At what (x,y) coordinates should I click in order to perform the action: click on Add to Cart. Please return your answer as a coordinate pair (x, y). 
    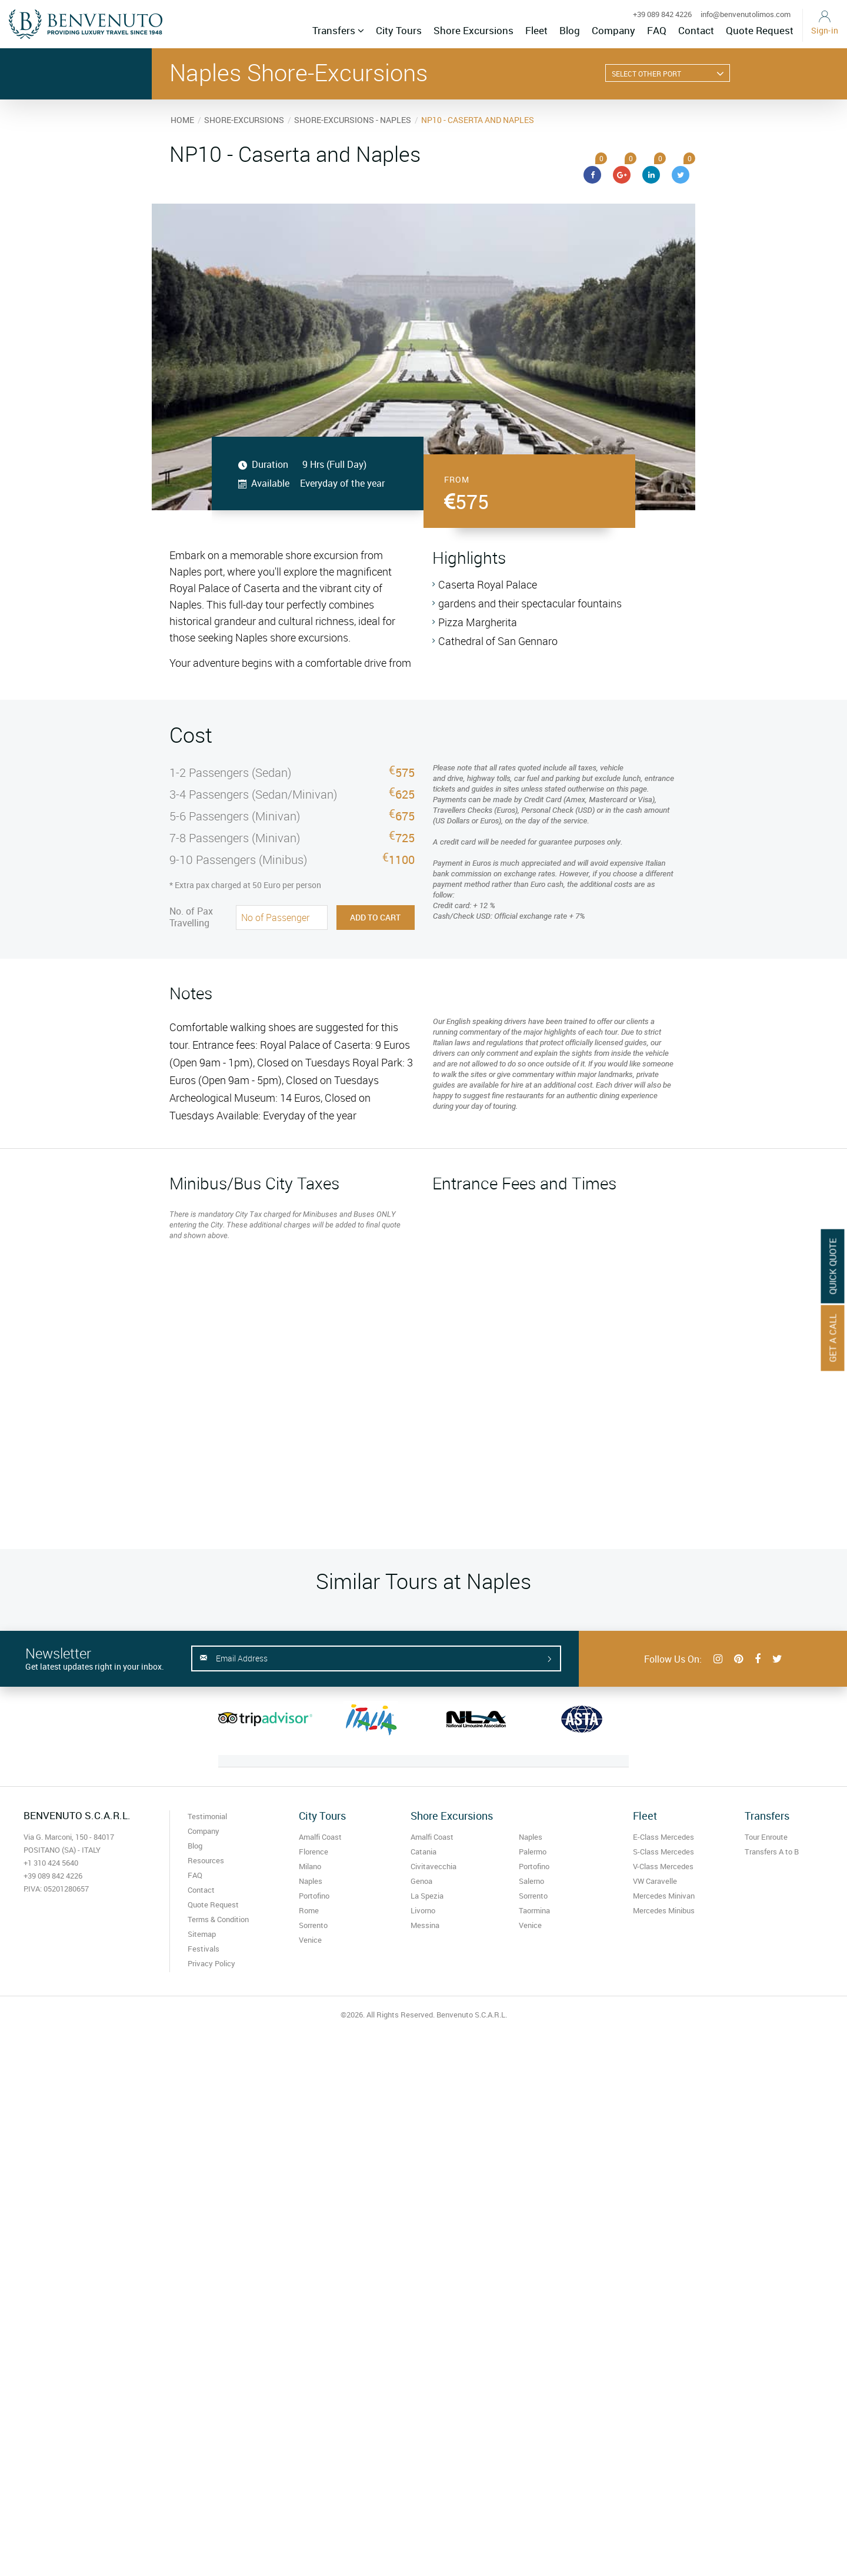
    Looking at the image, I should click on (375, 917).